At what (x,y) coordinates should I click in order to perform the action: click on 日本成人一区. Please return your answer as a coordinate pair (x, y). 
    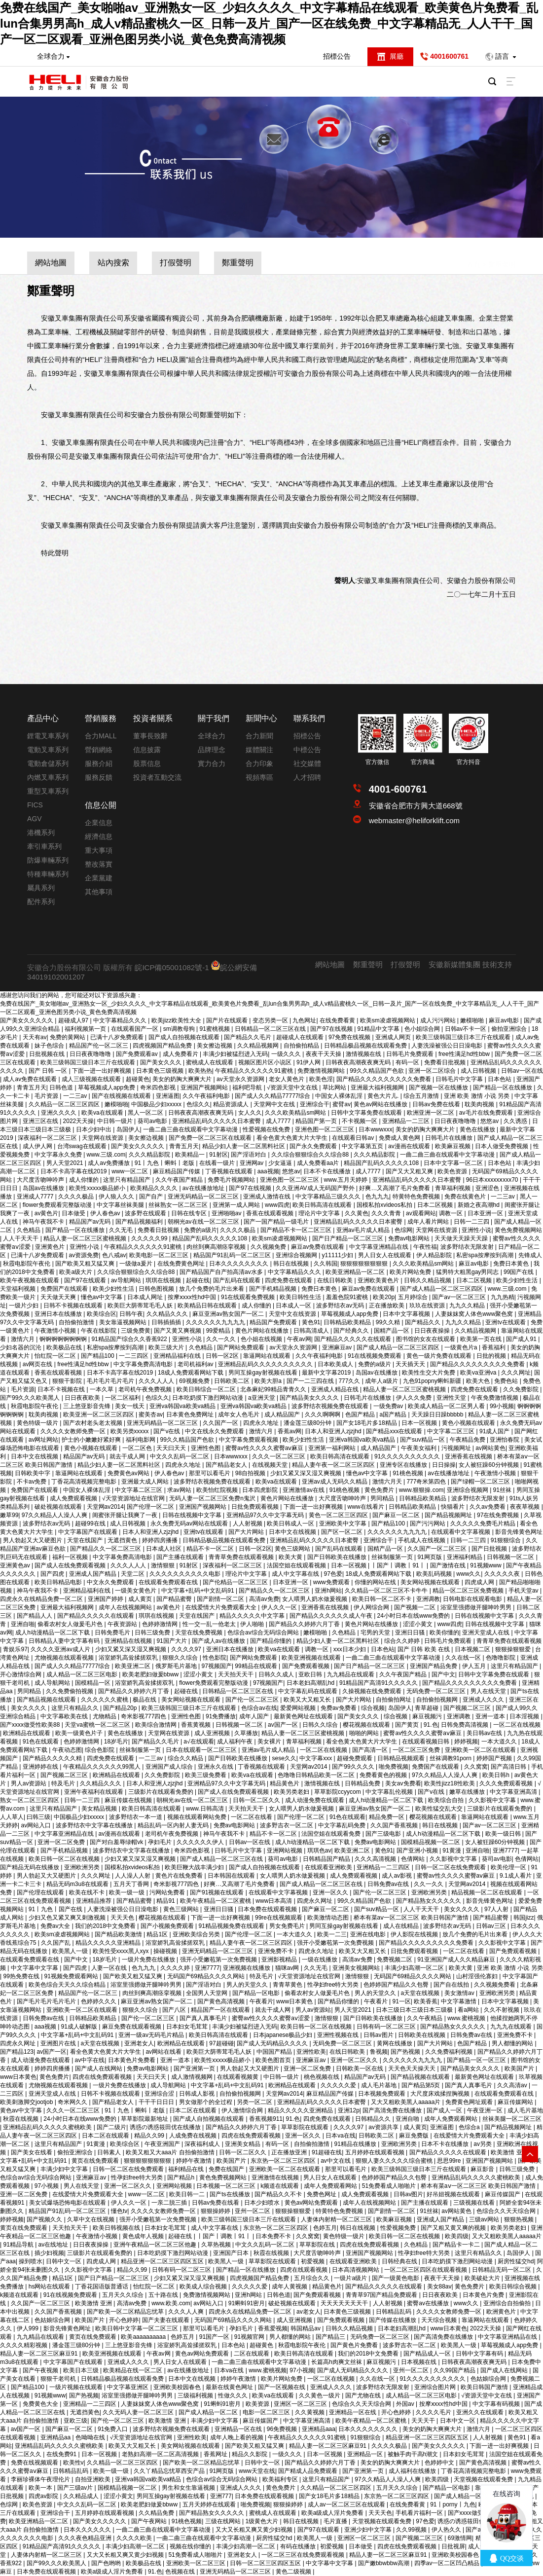
    Looking at the image, I should click on (294, 1305).